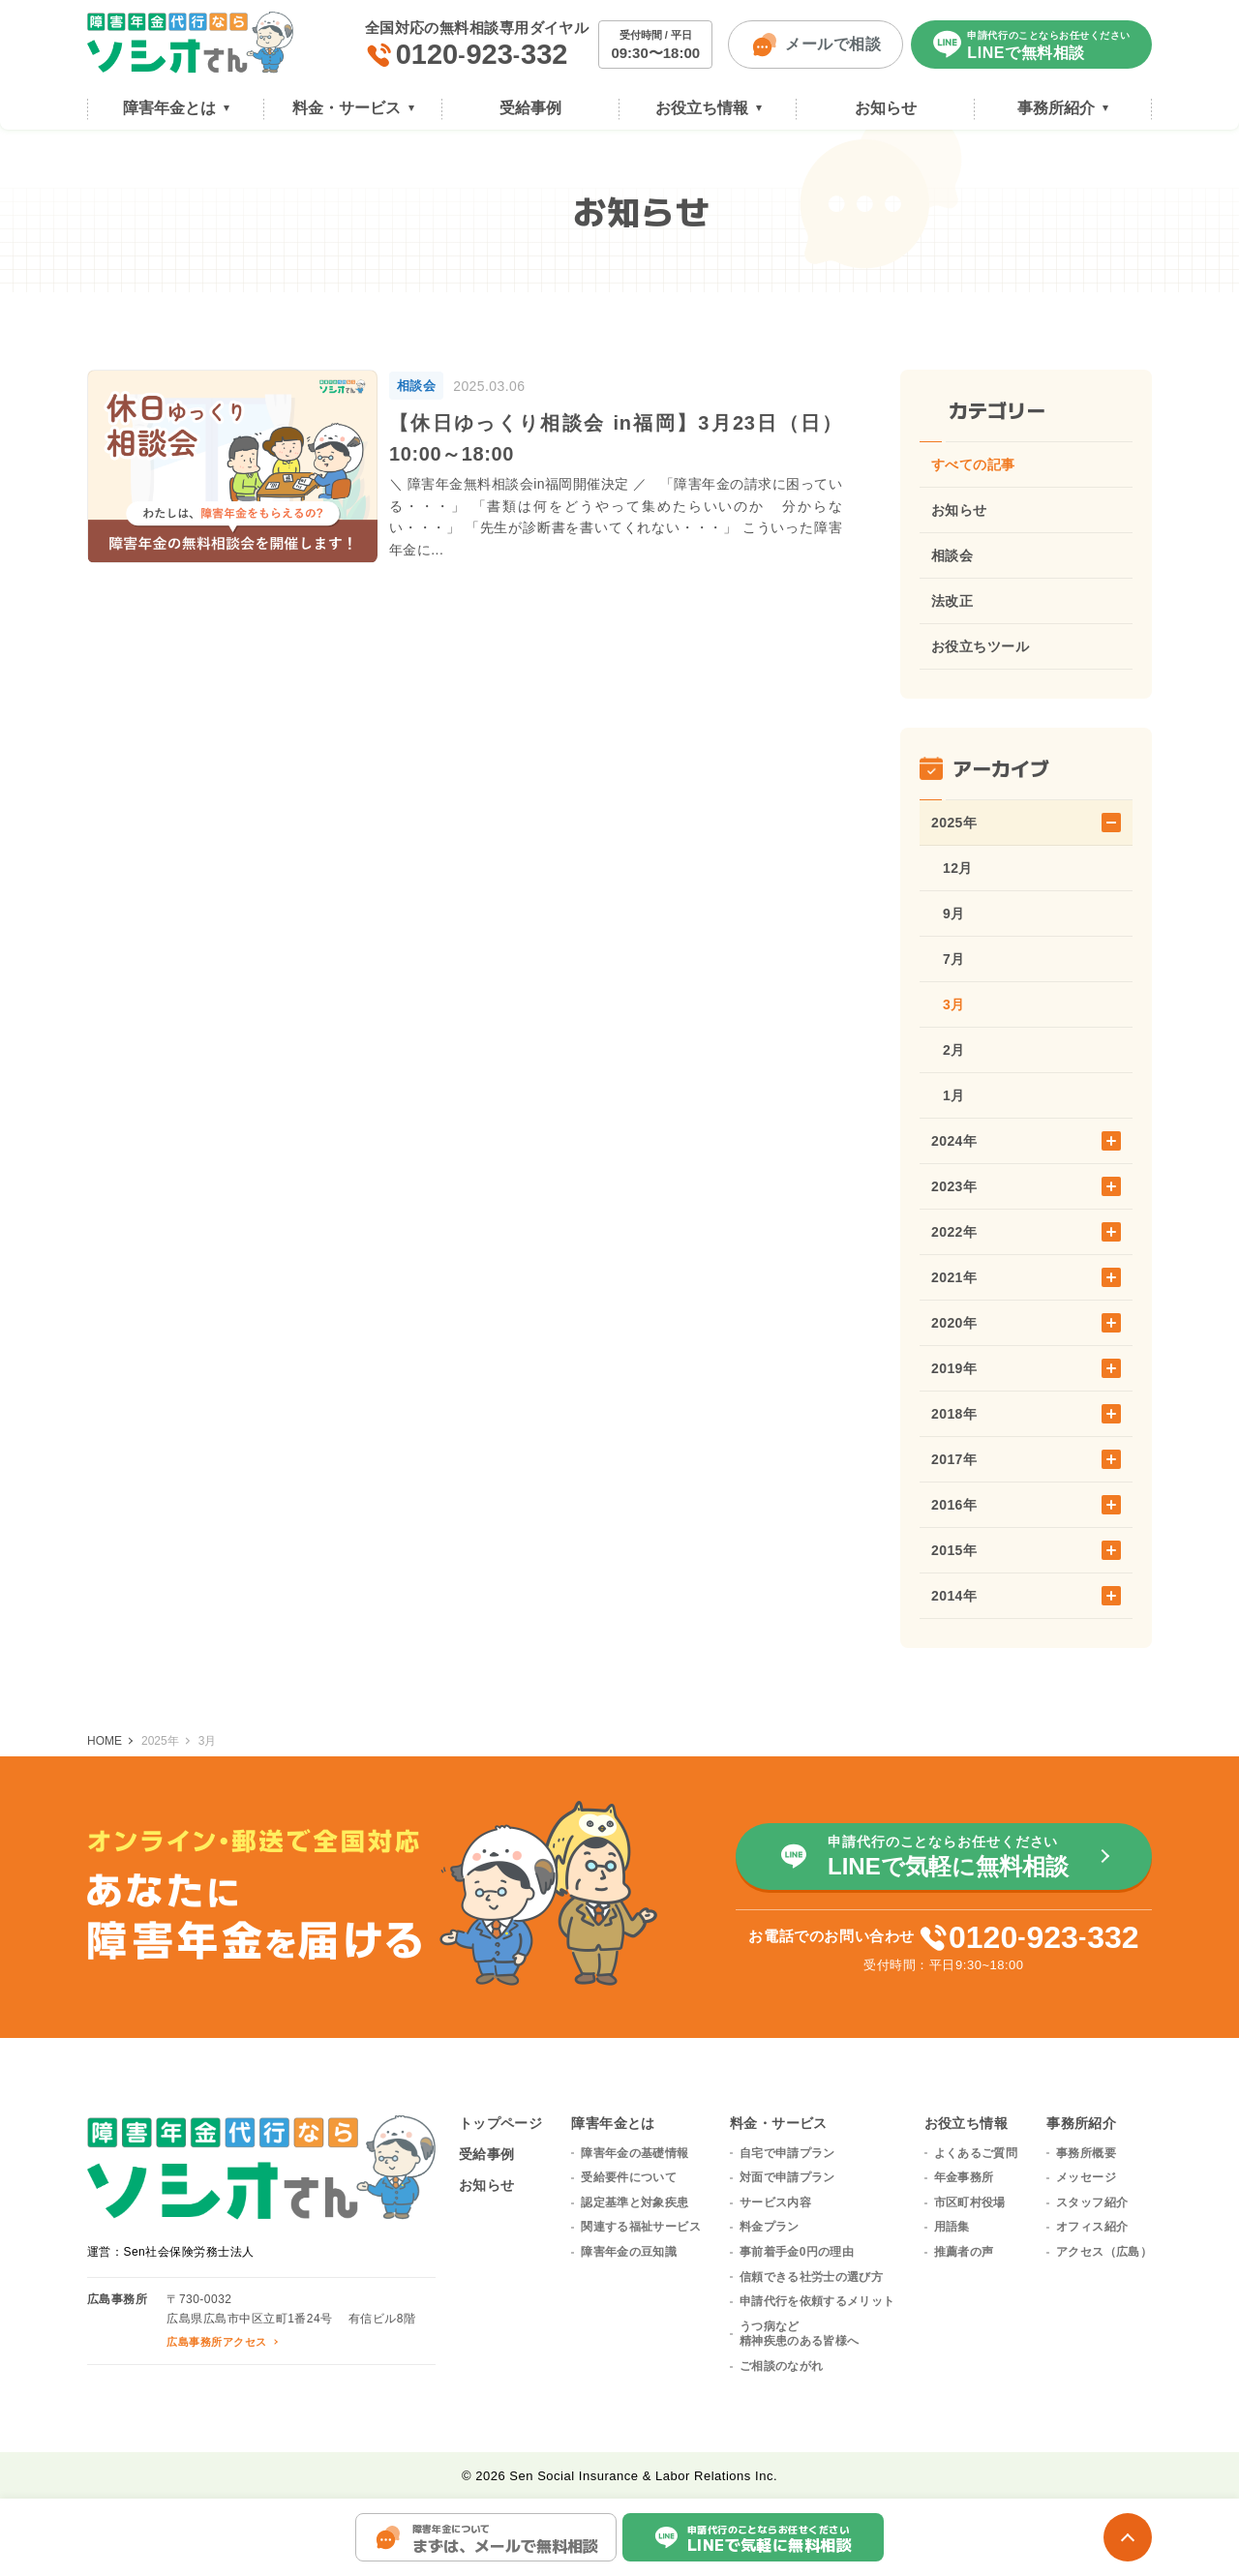 This screenshot has height=2576, width=1239. I want to click on 7月, so click(954, 959).